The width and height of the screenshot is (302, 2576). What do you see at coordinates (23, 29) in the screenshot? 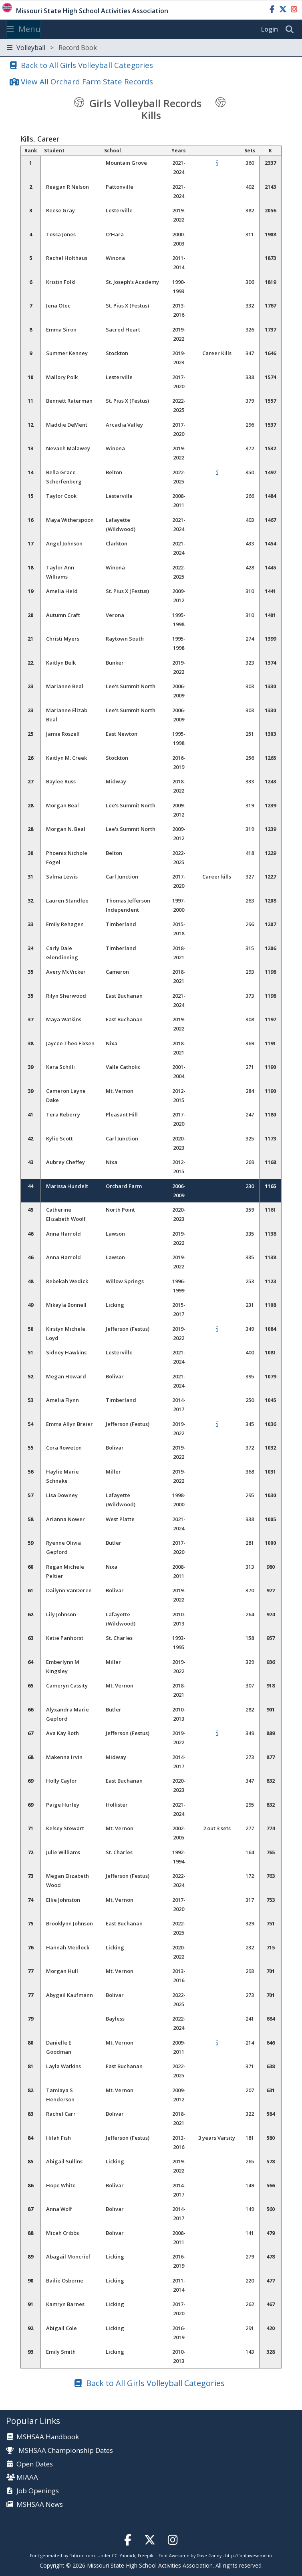
I see `Menu [Toggle navigation]` at bounding box center [23, 29].